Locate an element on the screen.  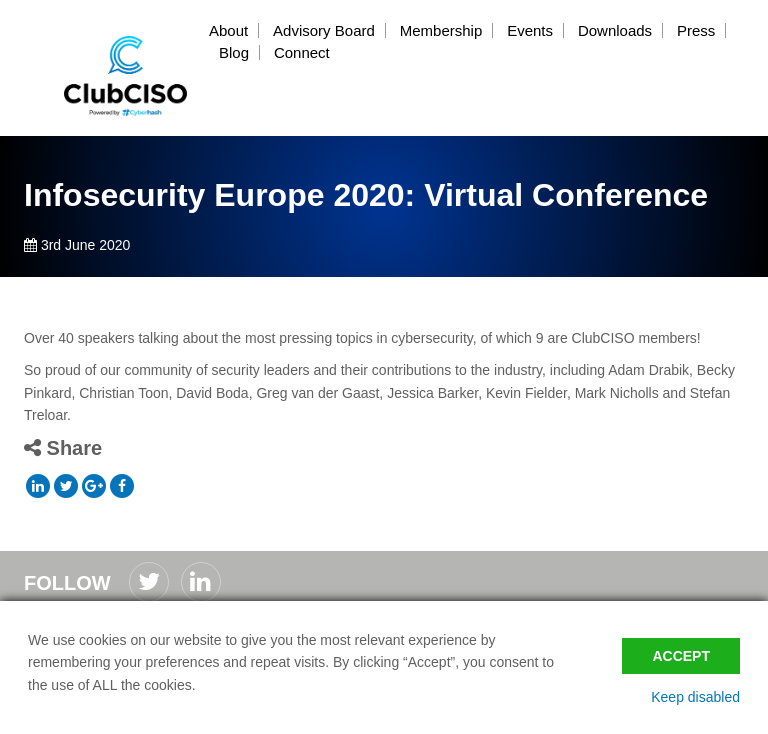
Press is located at coordinates (696, 30).